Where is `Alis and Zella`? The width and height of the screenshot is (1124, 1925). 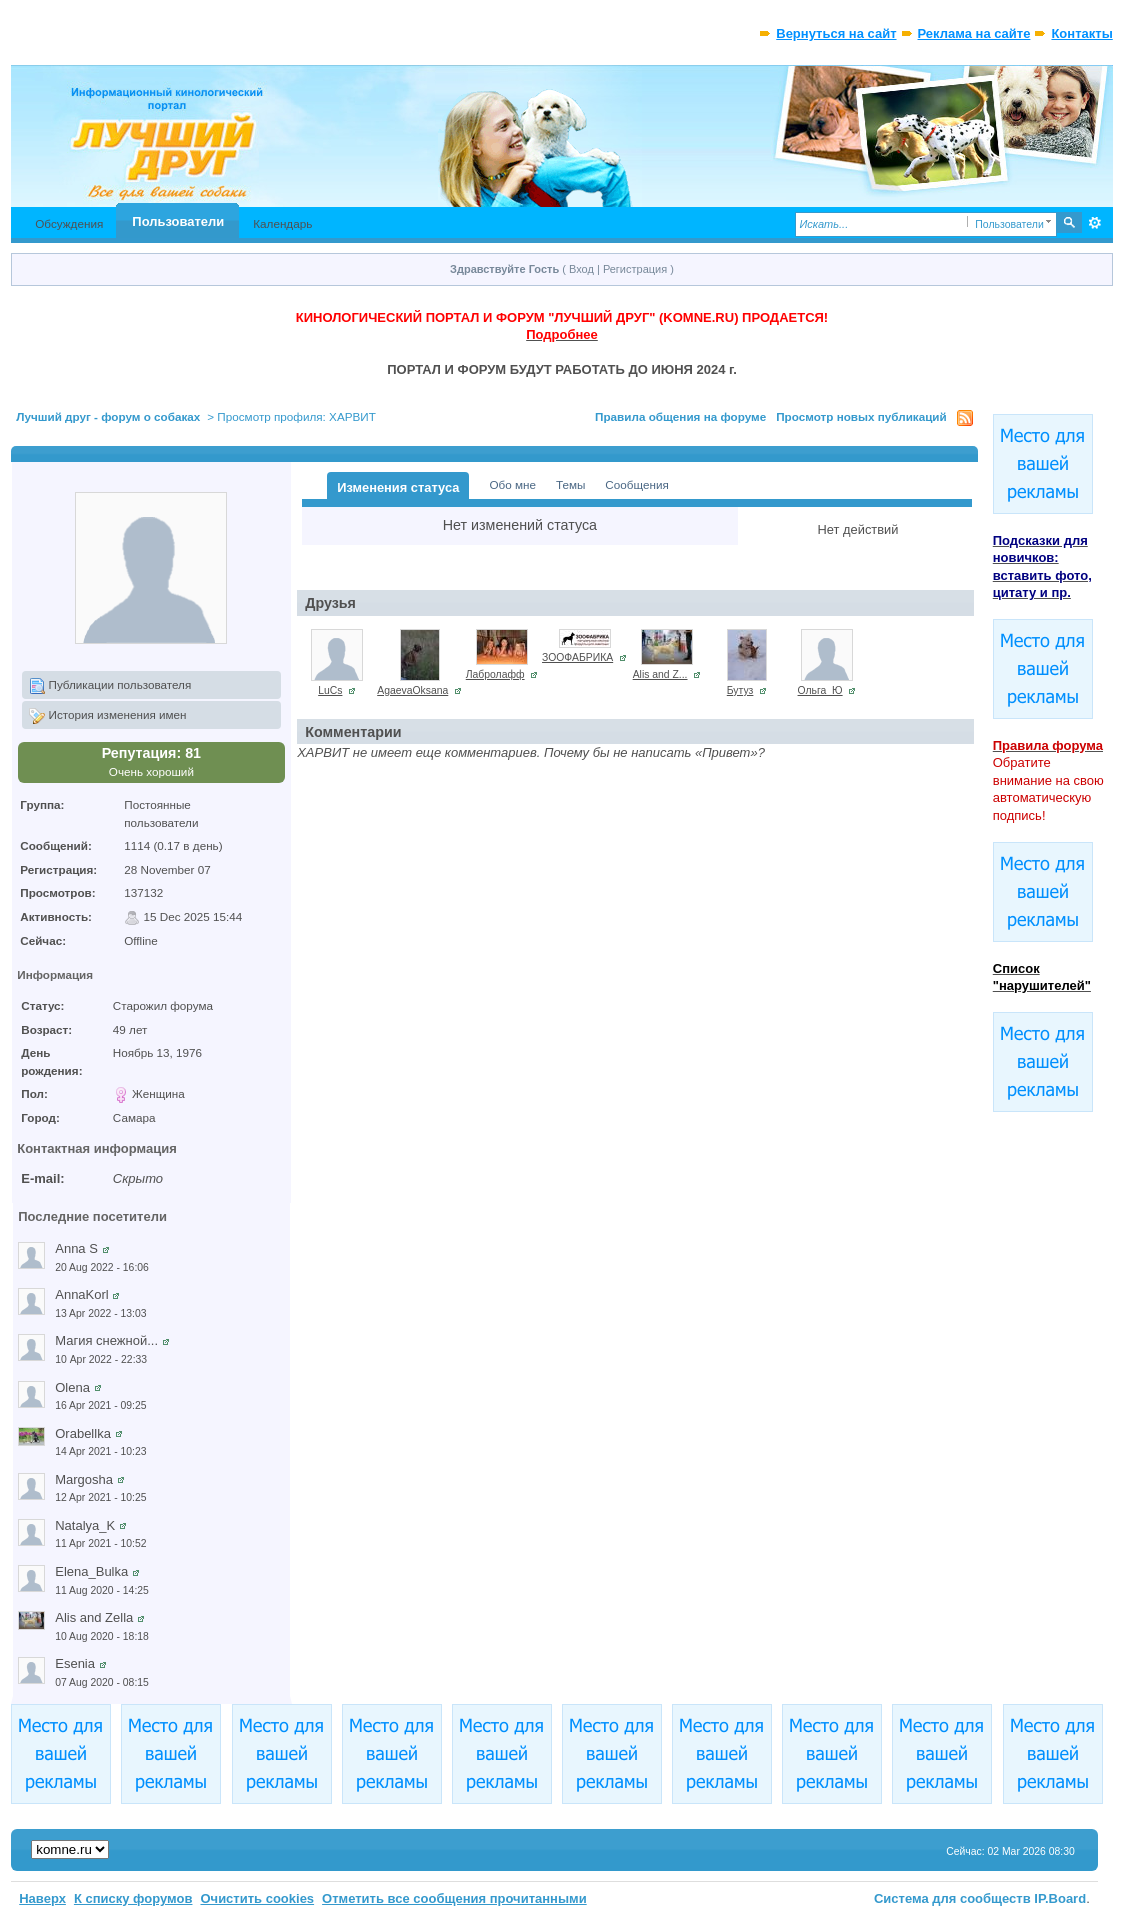
Alis and Zella is located at coordinates (94, 1617).